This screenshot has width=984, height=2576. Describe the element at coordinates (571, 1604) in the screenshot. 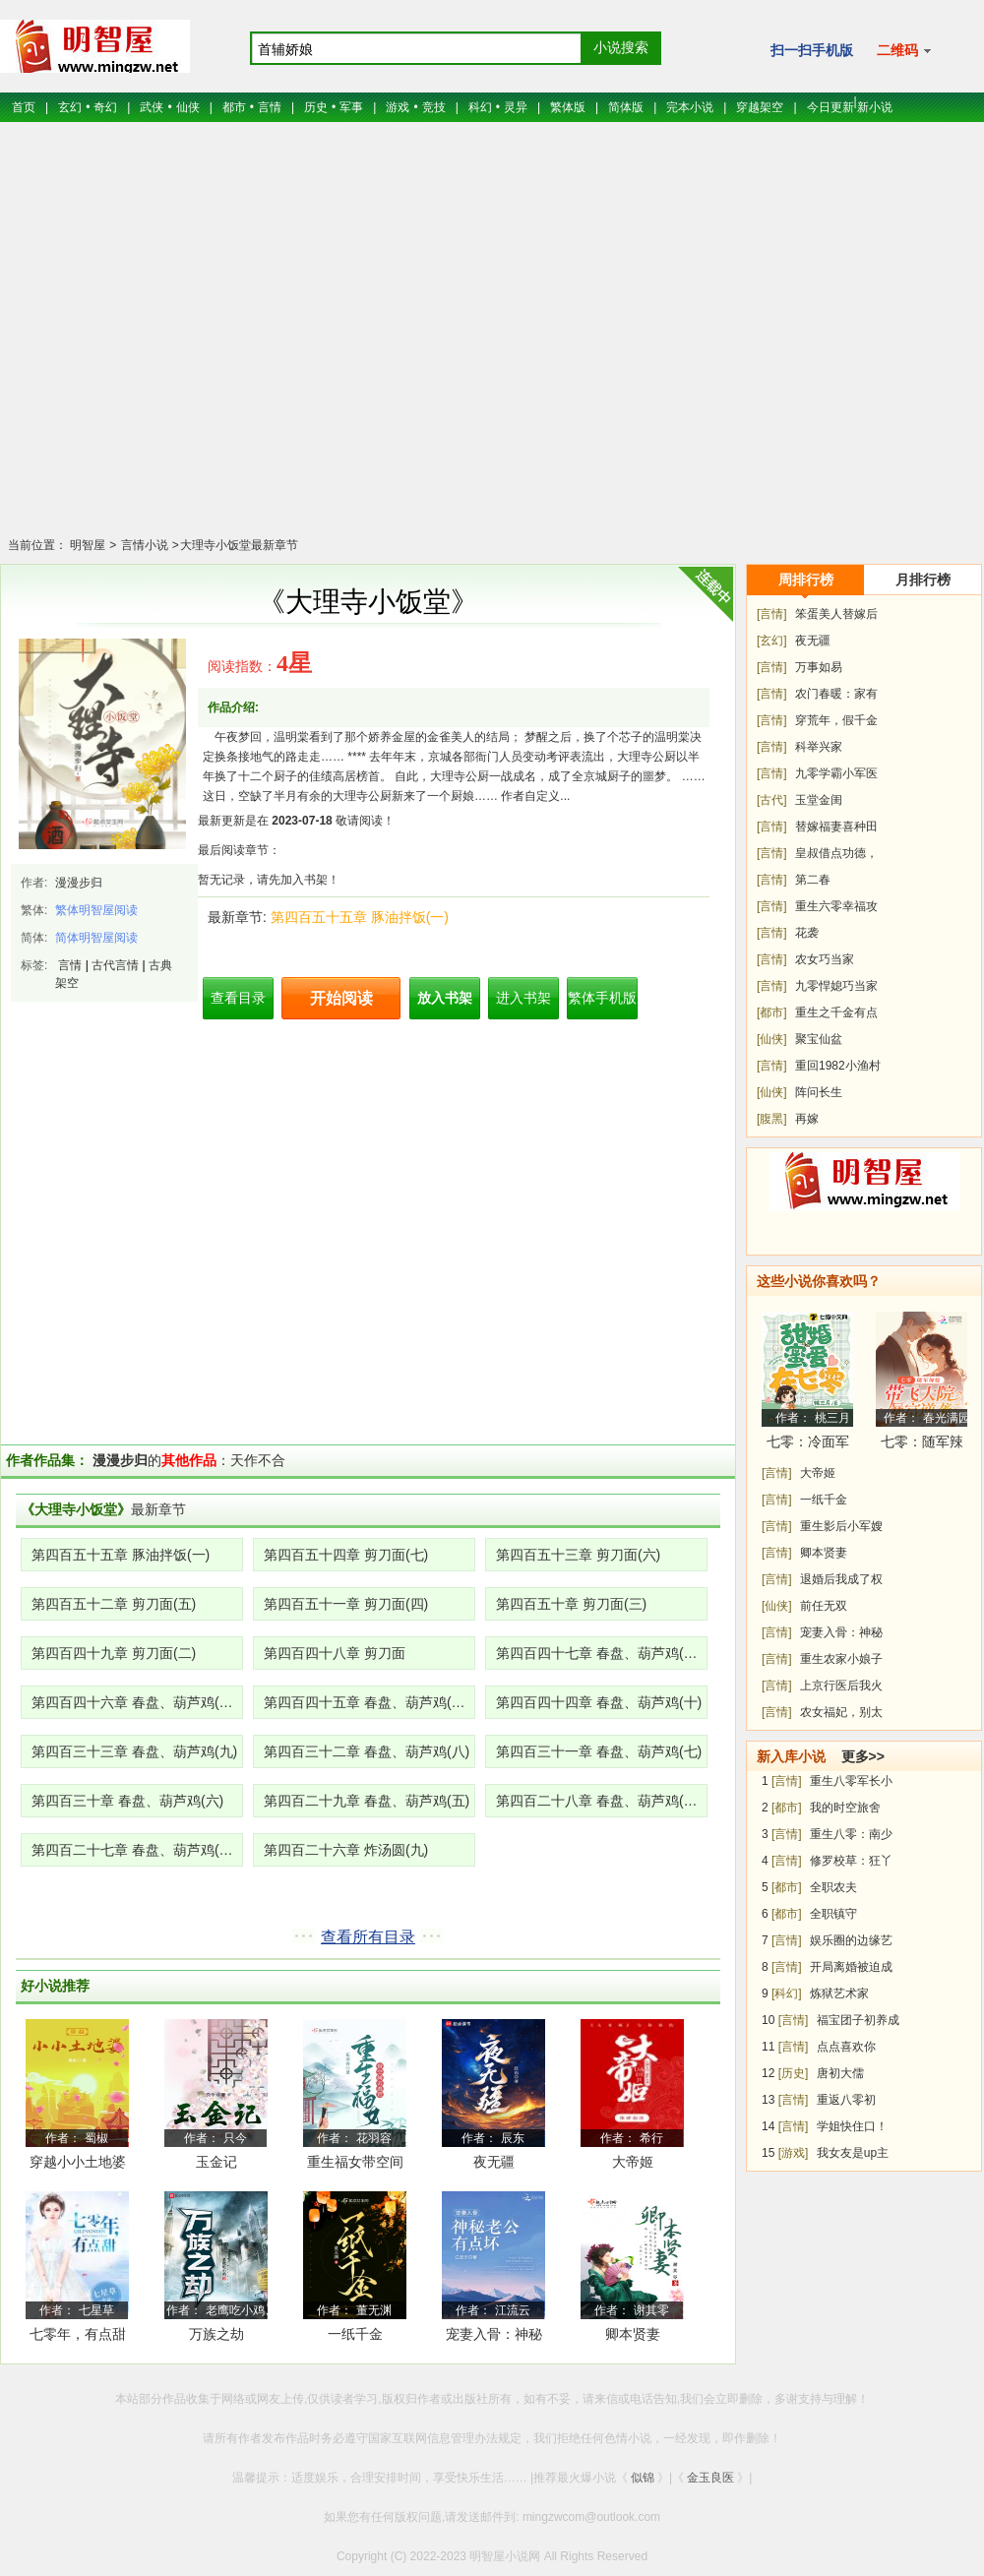

I see `第四百五十章 剪刀面(三)` at that location.